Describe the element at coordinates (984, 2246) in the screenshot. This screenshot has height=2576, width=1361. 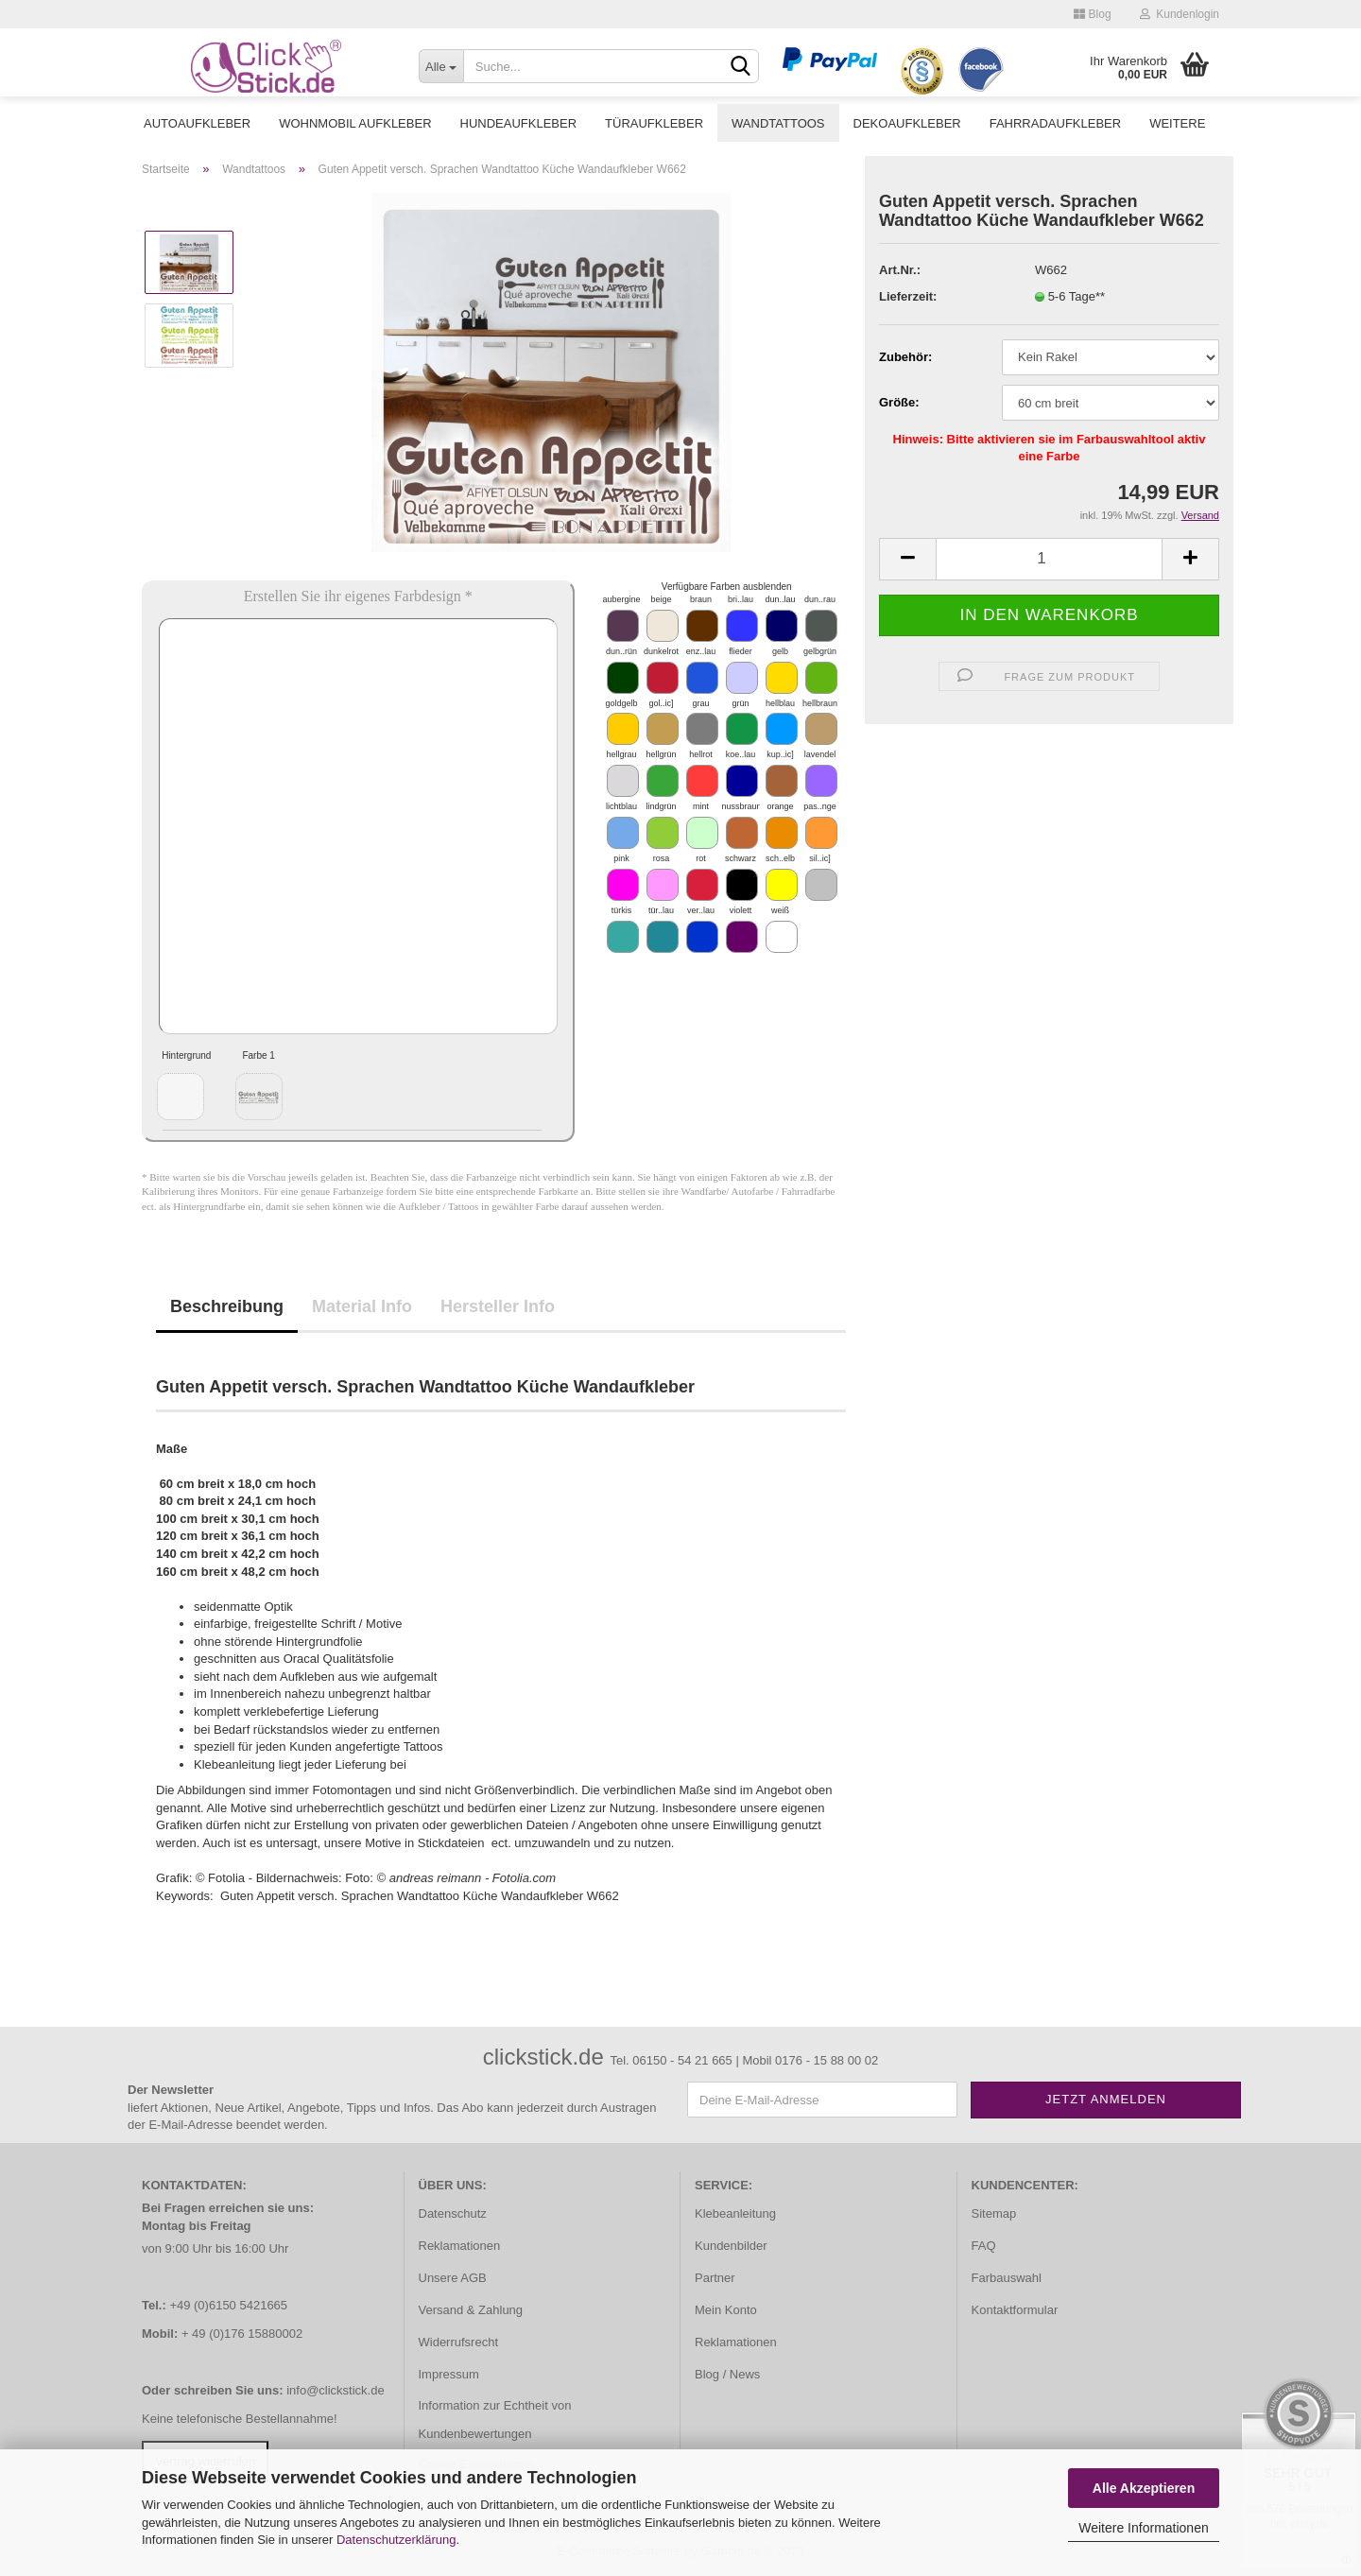
I see `FAQ` at that location.